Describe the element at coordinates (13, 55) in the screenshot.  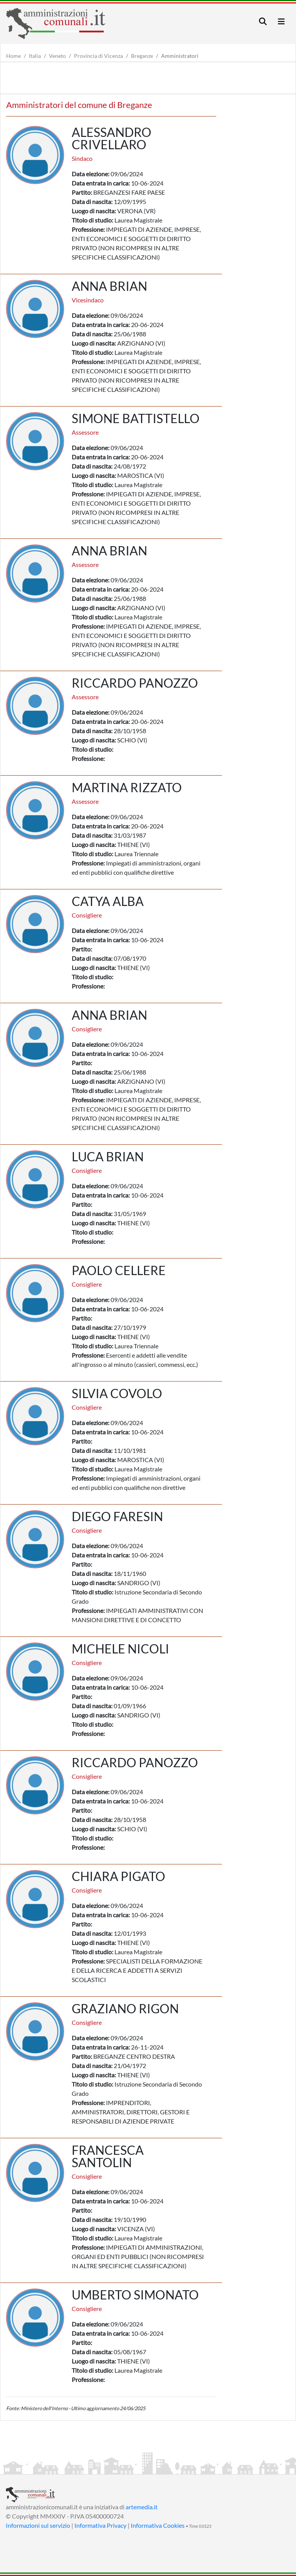
I see `Home` at that location.